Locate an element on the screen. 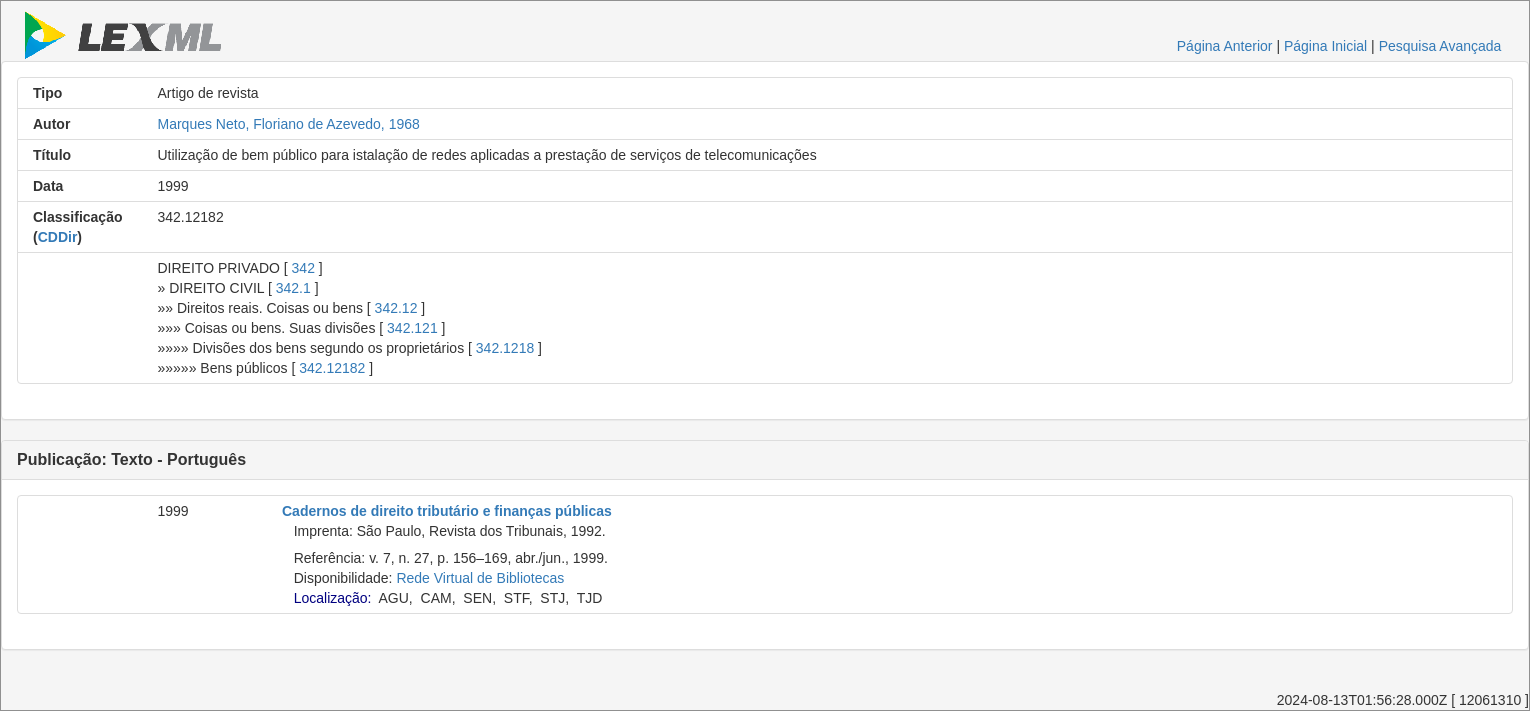 The width and height of the screenshot is (1530, 720). 342.1218 is located at coordinates (505, 348).